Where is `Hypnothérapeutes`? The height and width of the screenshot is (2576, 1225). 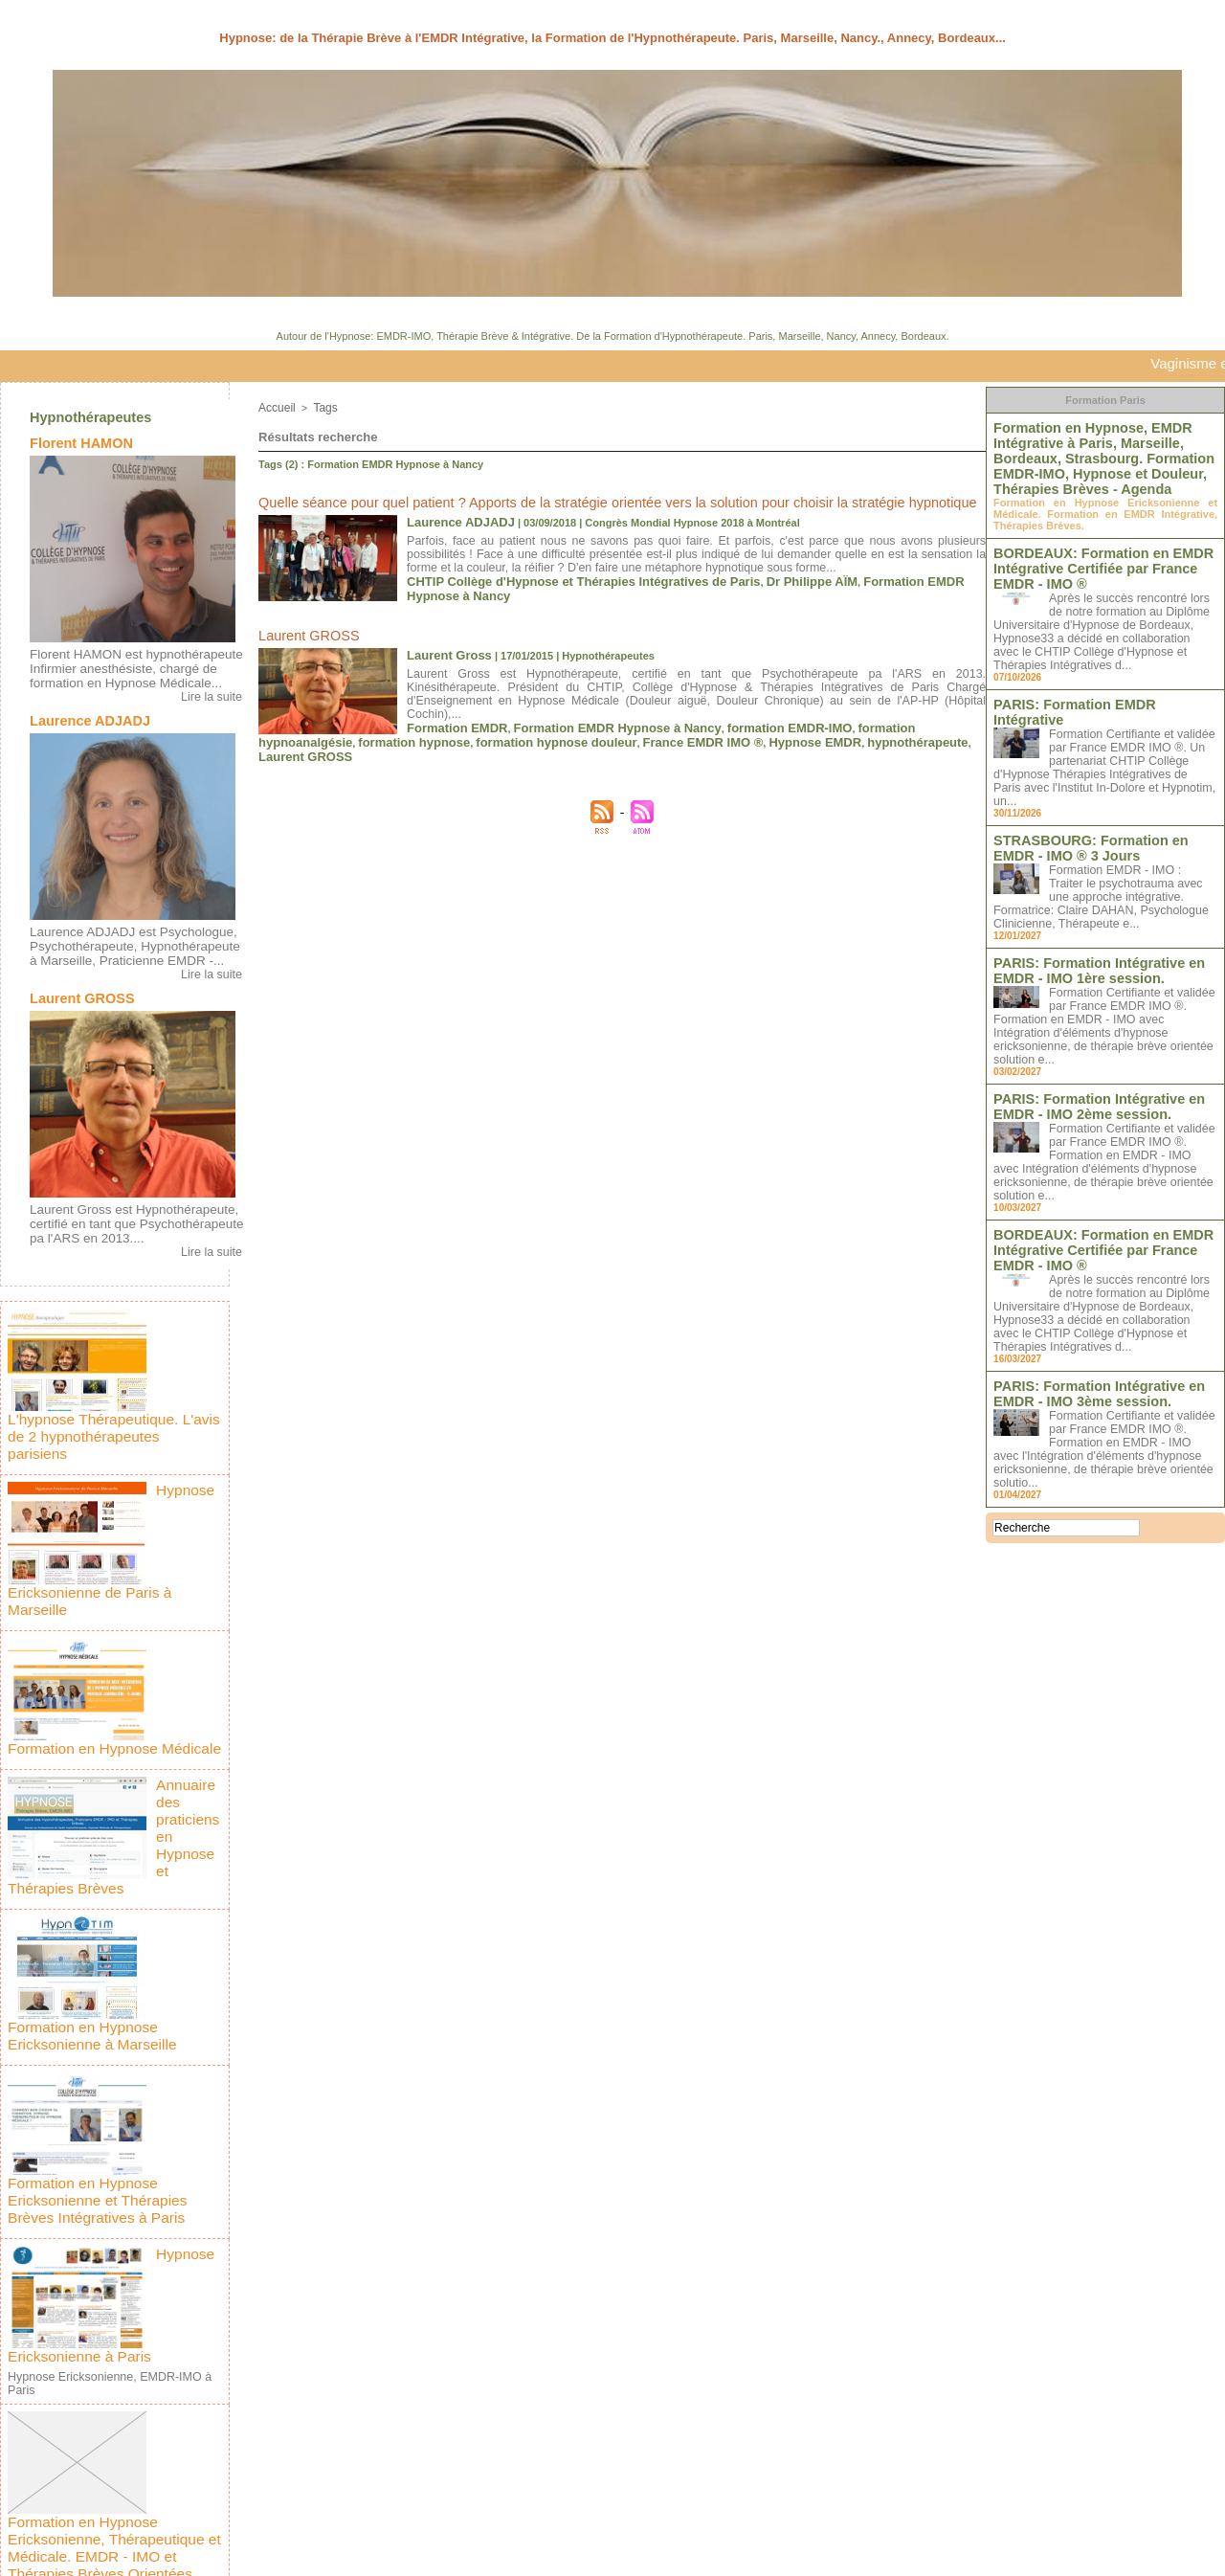 Hypnothérapeutes is located at coordinates (88, 417).